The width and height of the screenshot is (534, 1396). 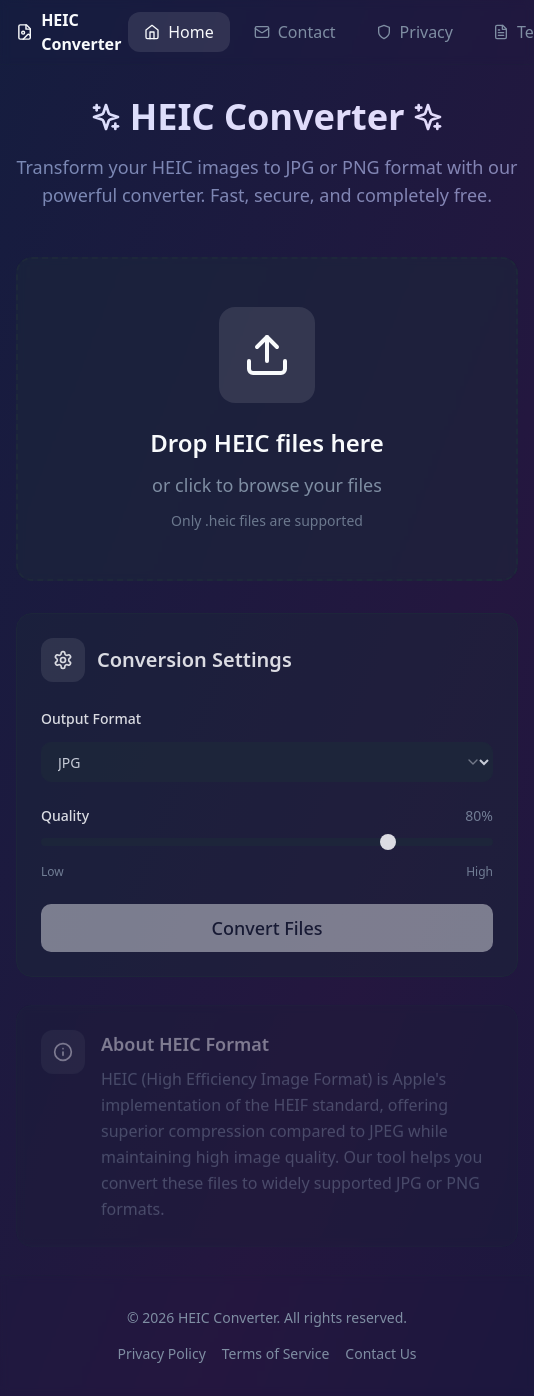 I want to click on Output Format, so click(x=91, y=720).